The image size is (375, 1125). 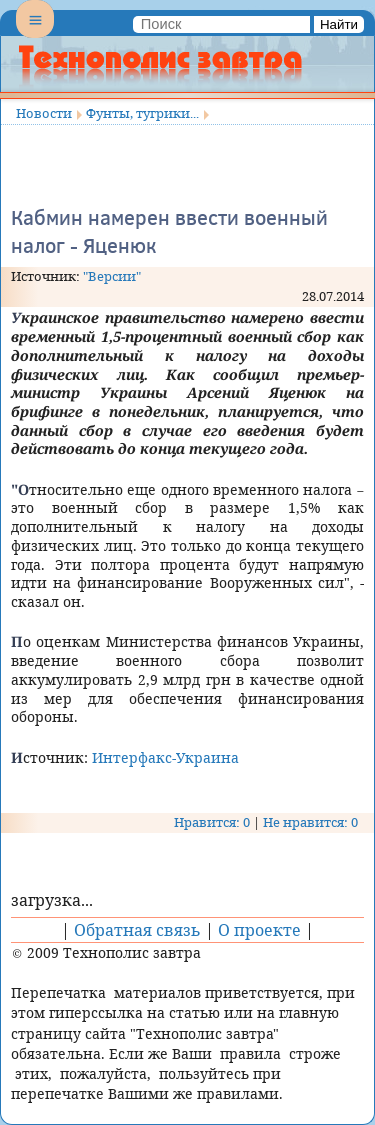 I want to click on Menu, so click(x=35, y=36).